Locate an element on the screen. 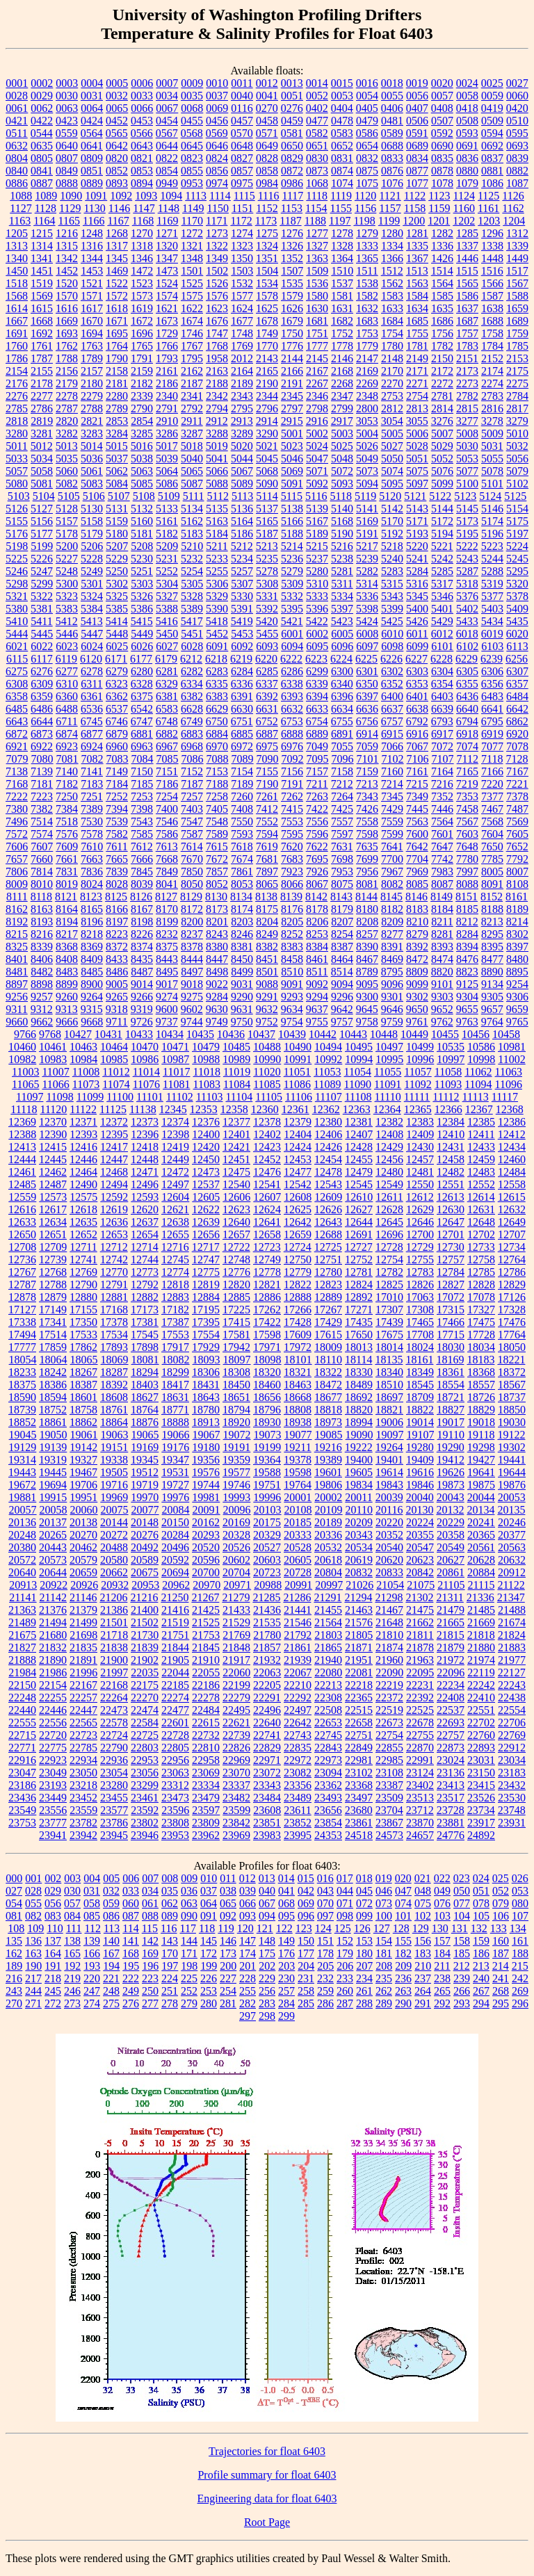 This screenshot has height=2576, width=534. 9091 is located at coordinates (292, 984).